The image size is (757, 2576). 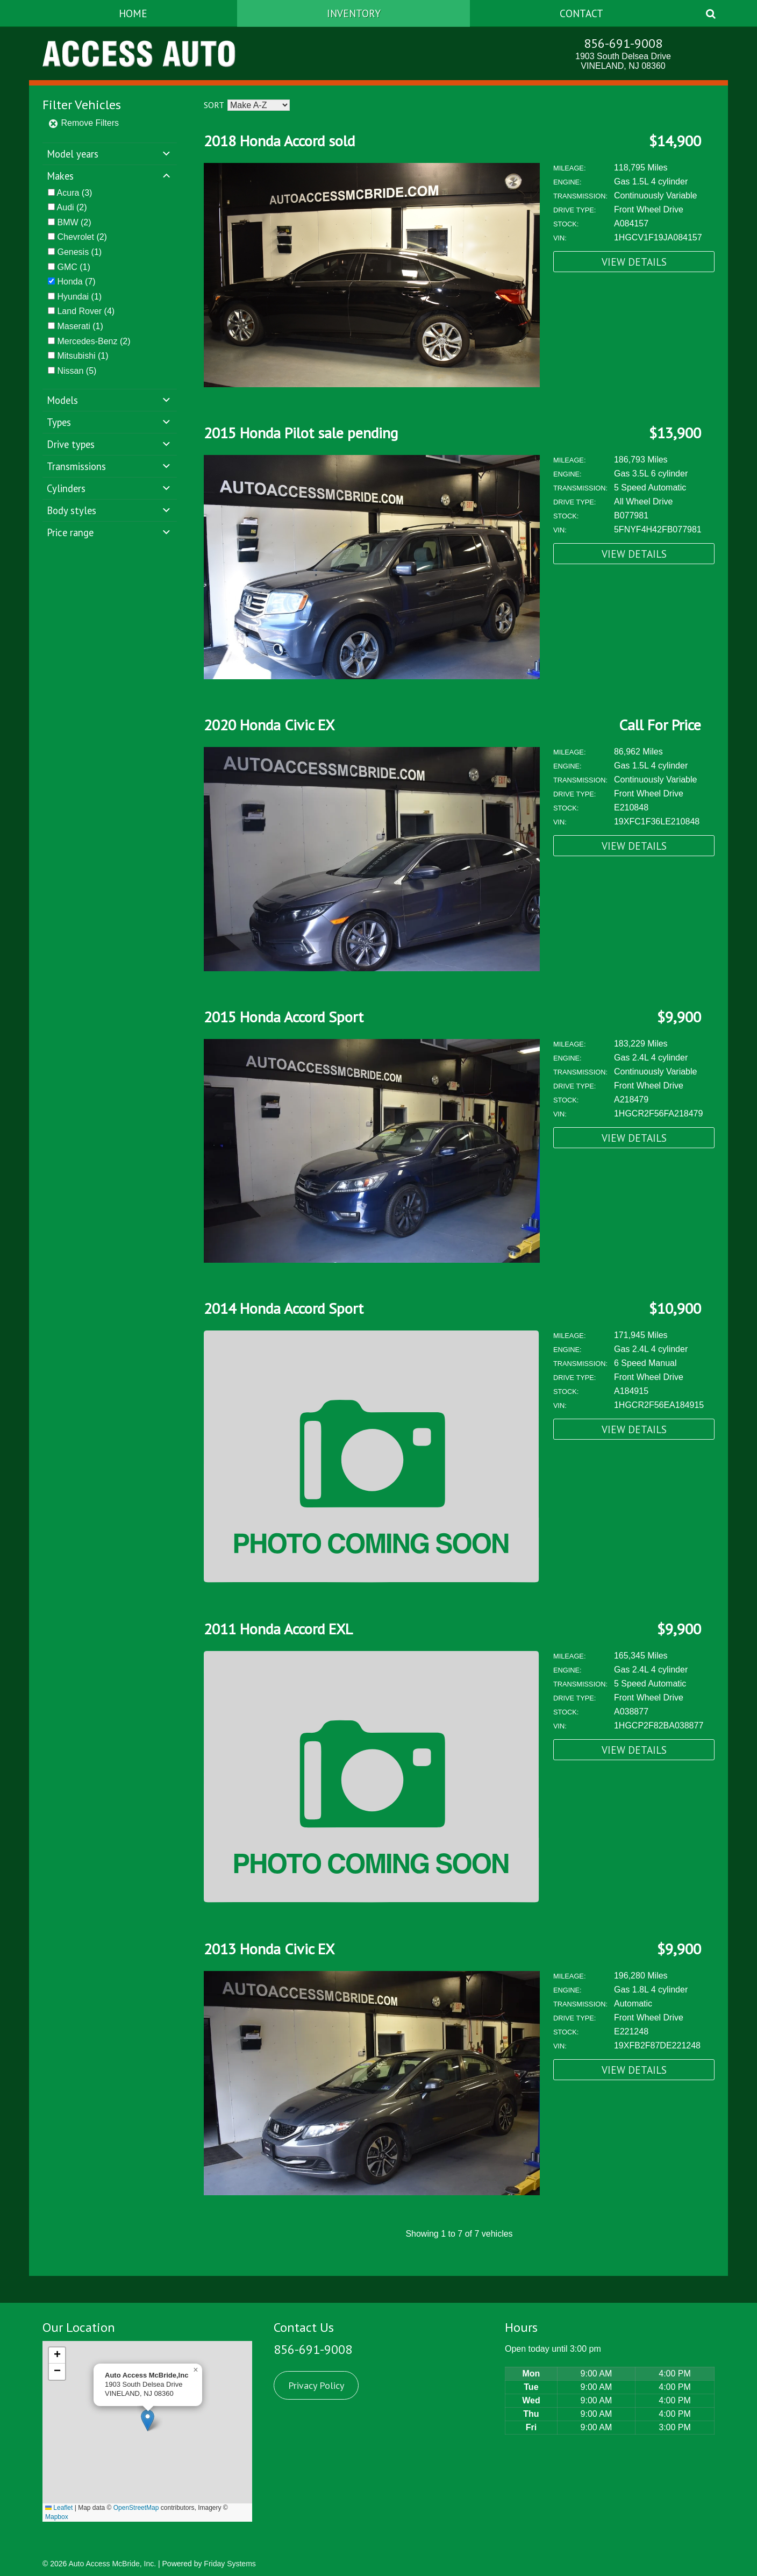 I want to click on 2015 Honda Accord Sport, so click(x=283, y=1017).